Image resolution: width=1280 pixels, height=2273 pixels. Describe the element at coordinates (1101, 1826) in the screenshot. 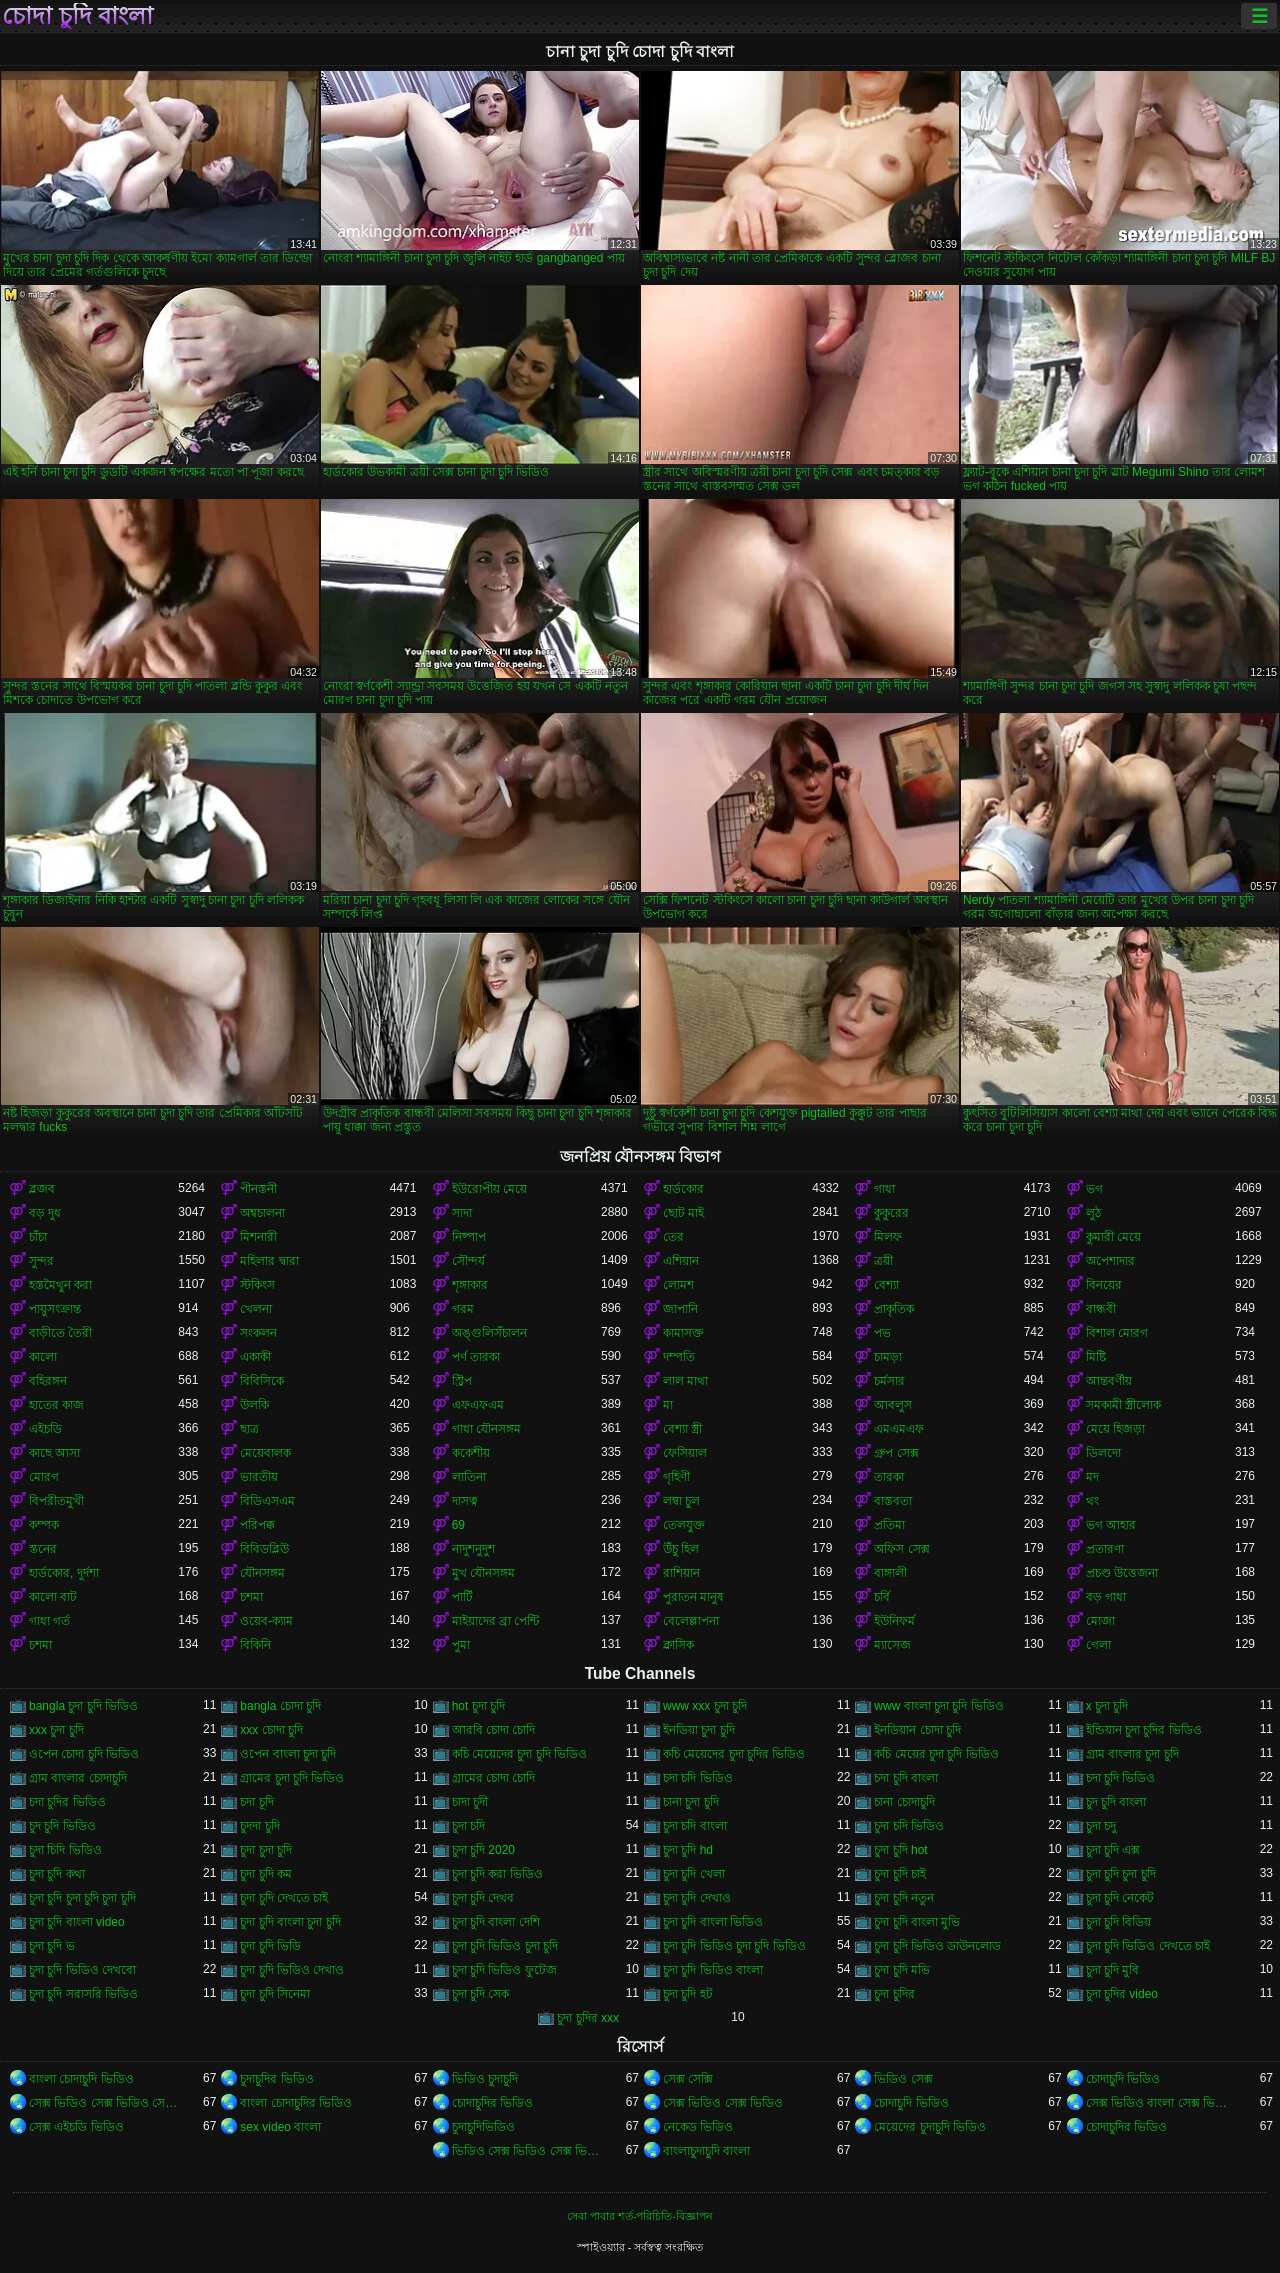

I see `চুদা চদু` at that location.